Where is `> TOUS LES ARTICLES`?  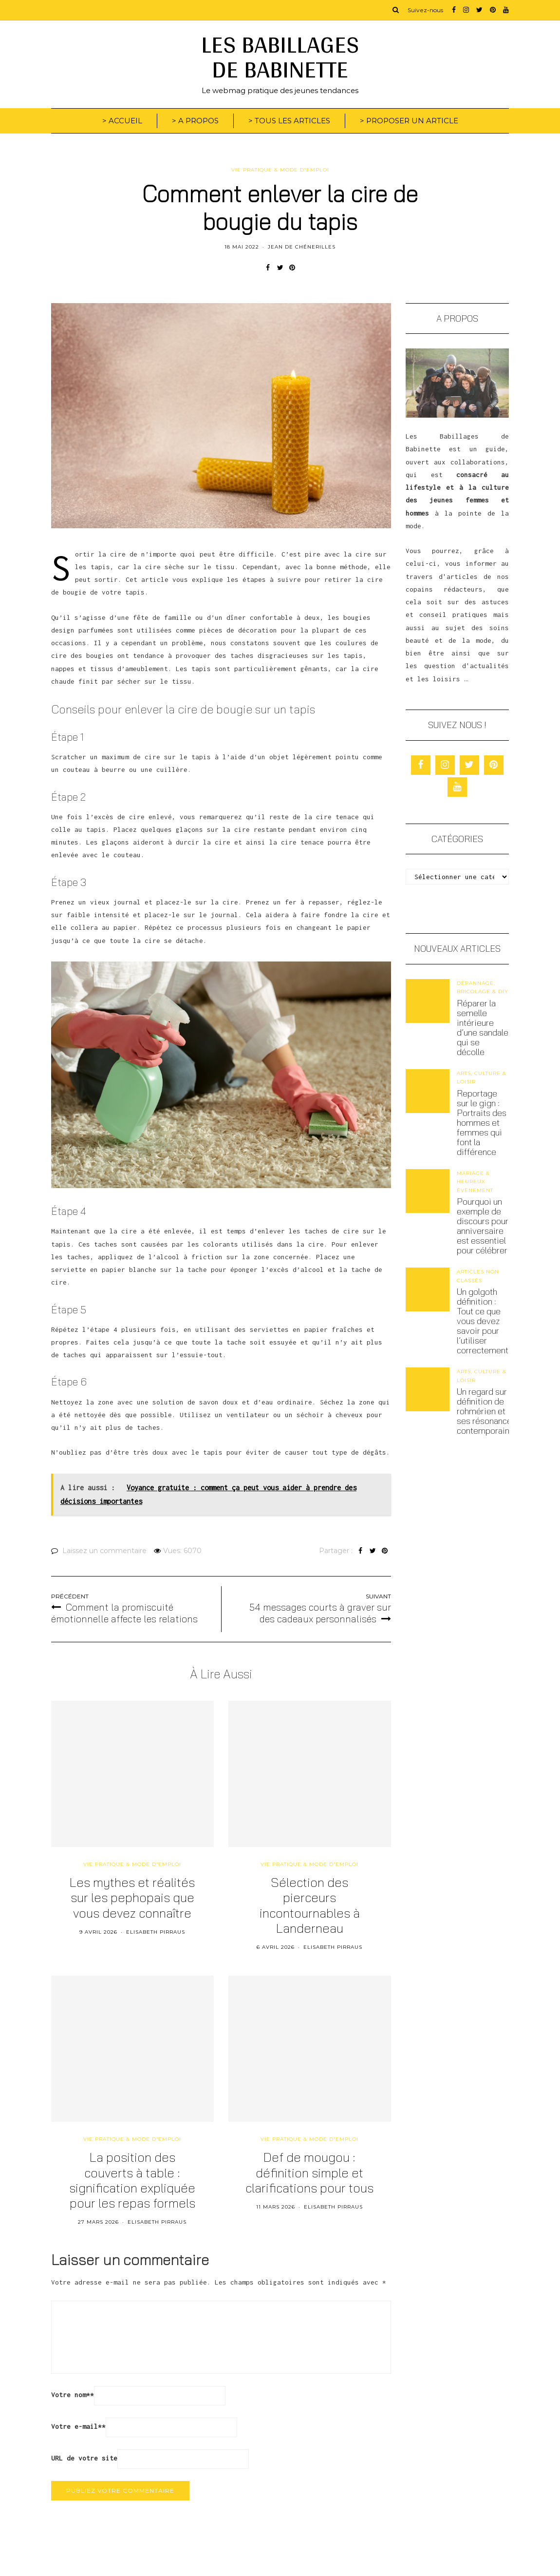 > TOUS LES ARTICLES is located at coordinates (289, 120).